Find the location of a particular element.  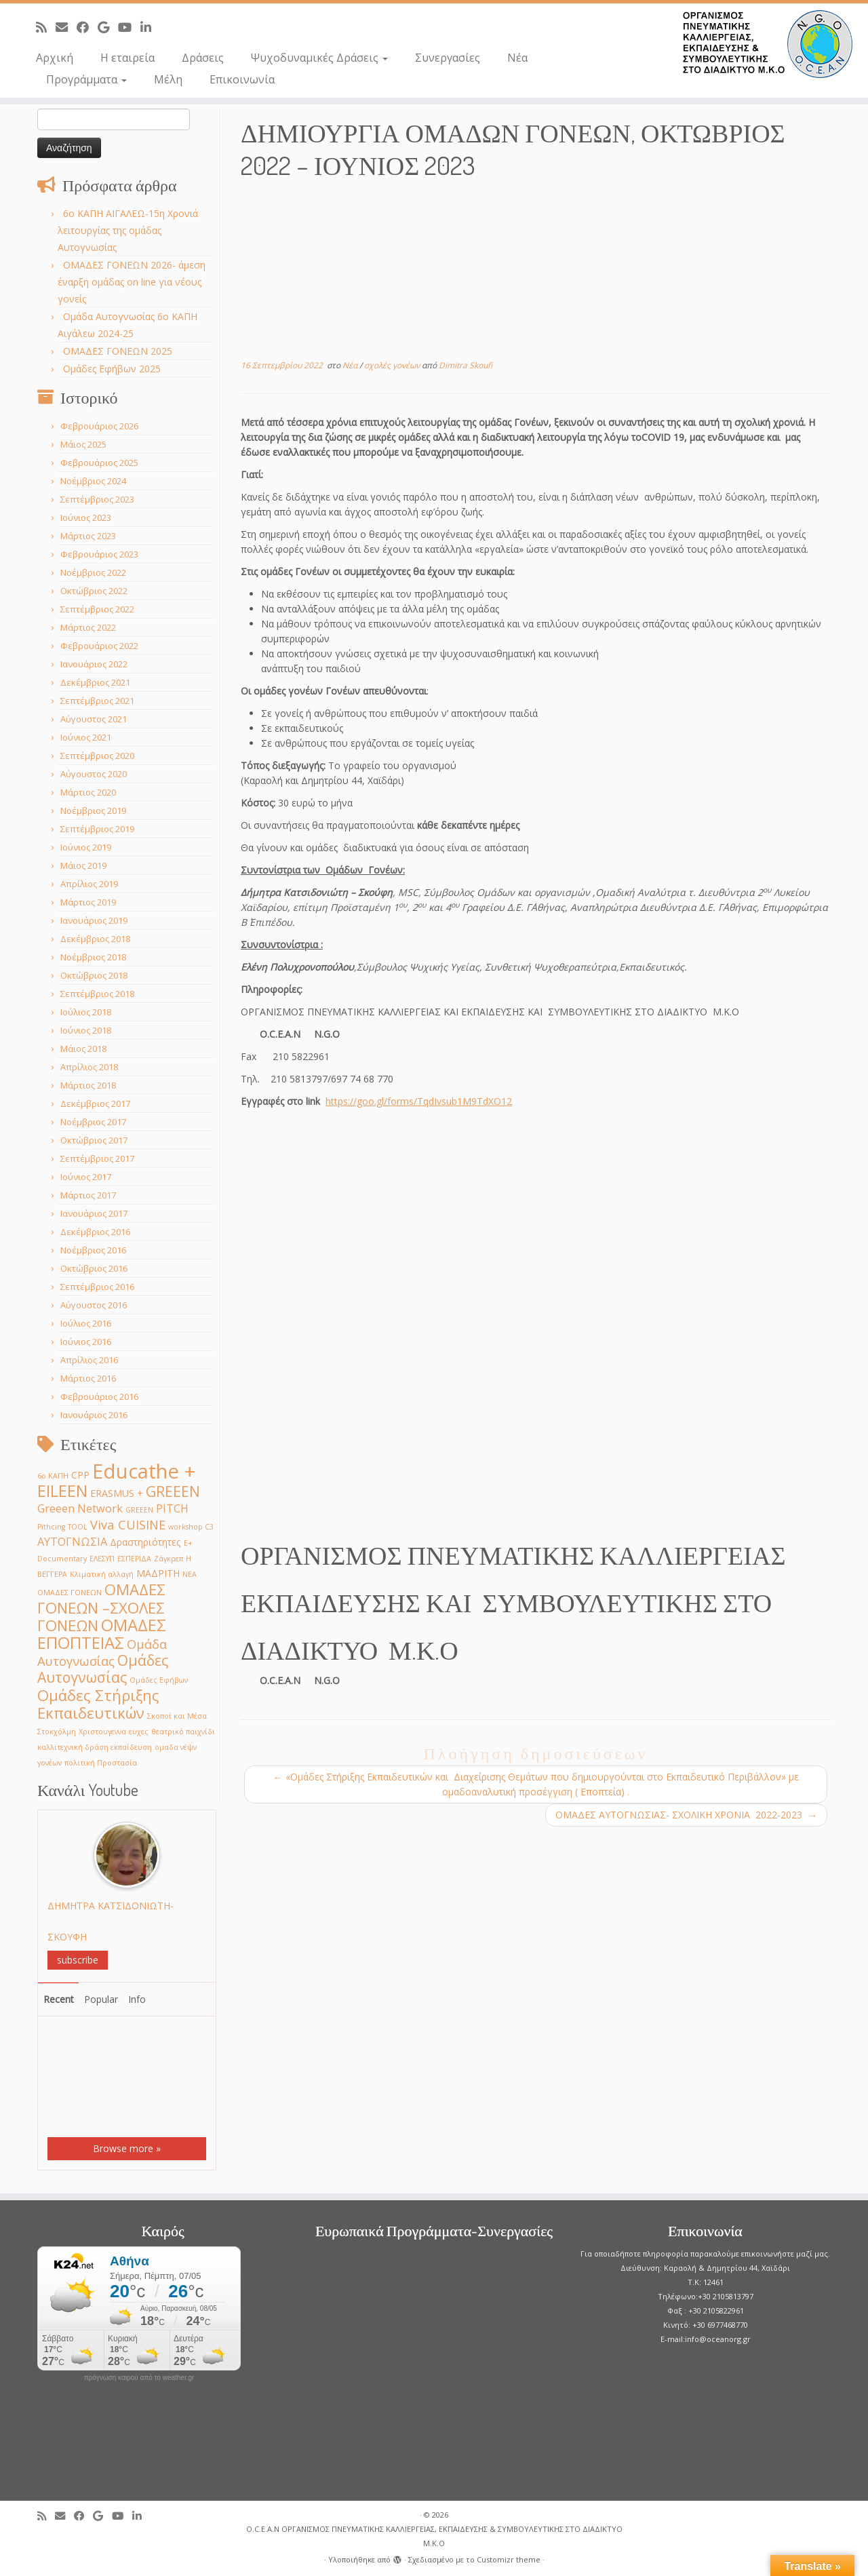

Popular is located at coordinates (101, 1999).